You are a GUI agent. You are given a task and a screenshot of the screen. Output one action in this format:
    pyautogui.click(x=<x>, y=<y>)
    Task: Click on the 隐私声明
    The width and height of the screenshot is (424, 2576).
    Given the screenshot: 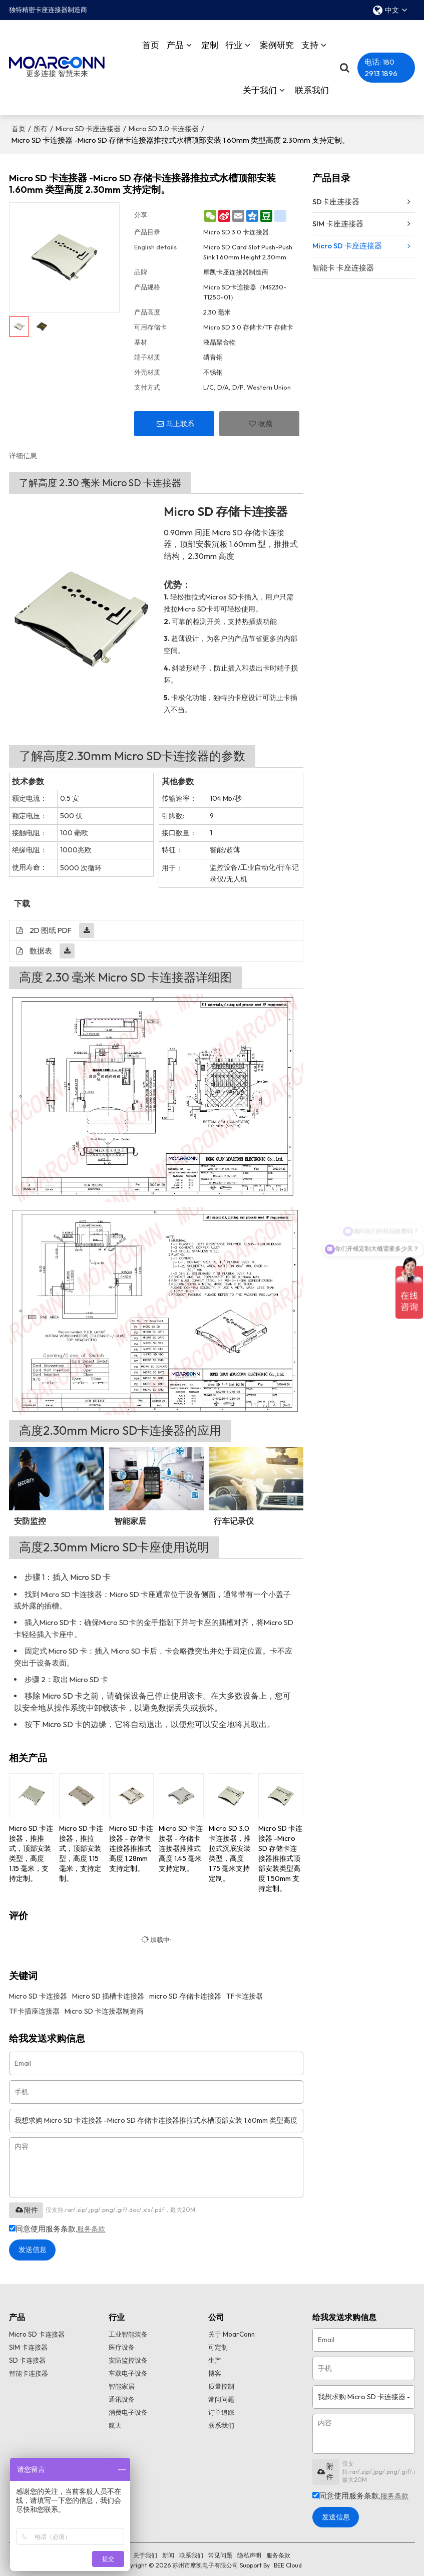 What is the action you would take?
    pyautogui.click(x=249, y=2553)
    